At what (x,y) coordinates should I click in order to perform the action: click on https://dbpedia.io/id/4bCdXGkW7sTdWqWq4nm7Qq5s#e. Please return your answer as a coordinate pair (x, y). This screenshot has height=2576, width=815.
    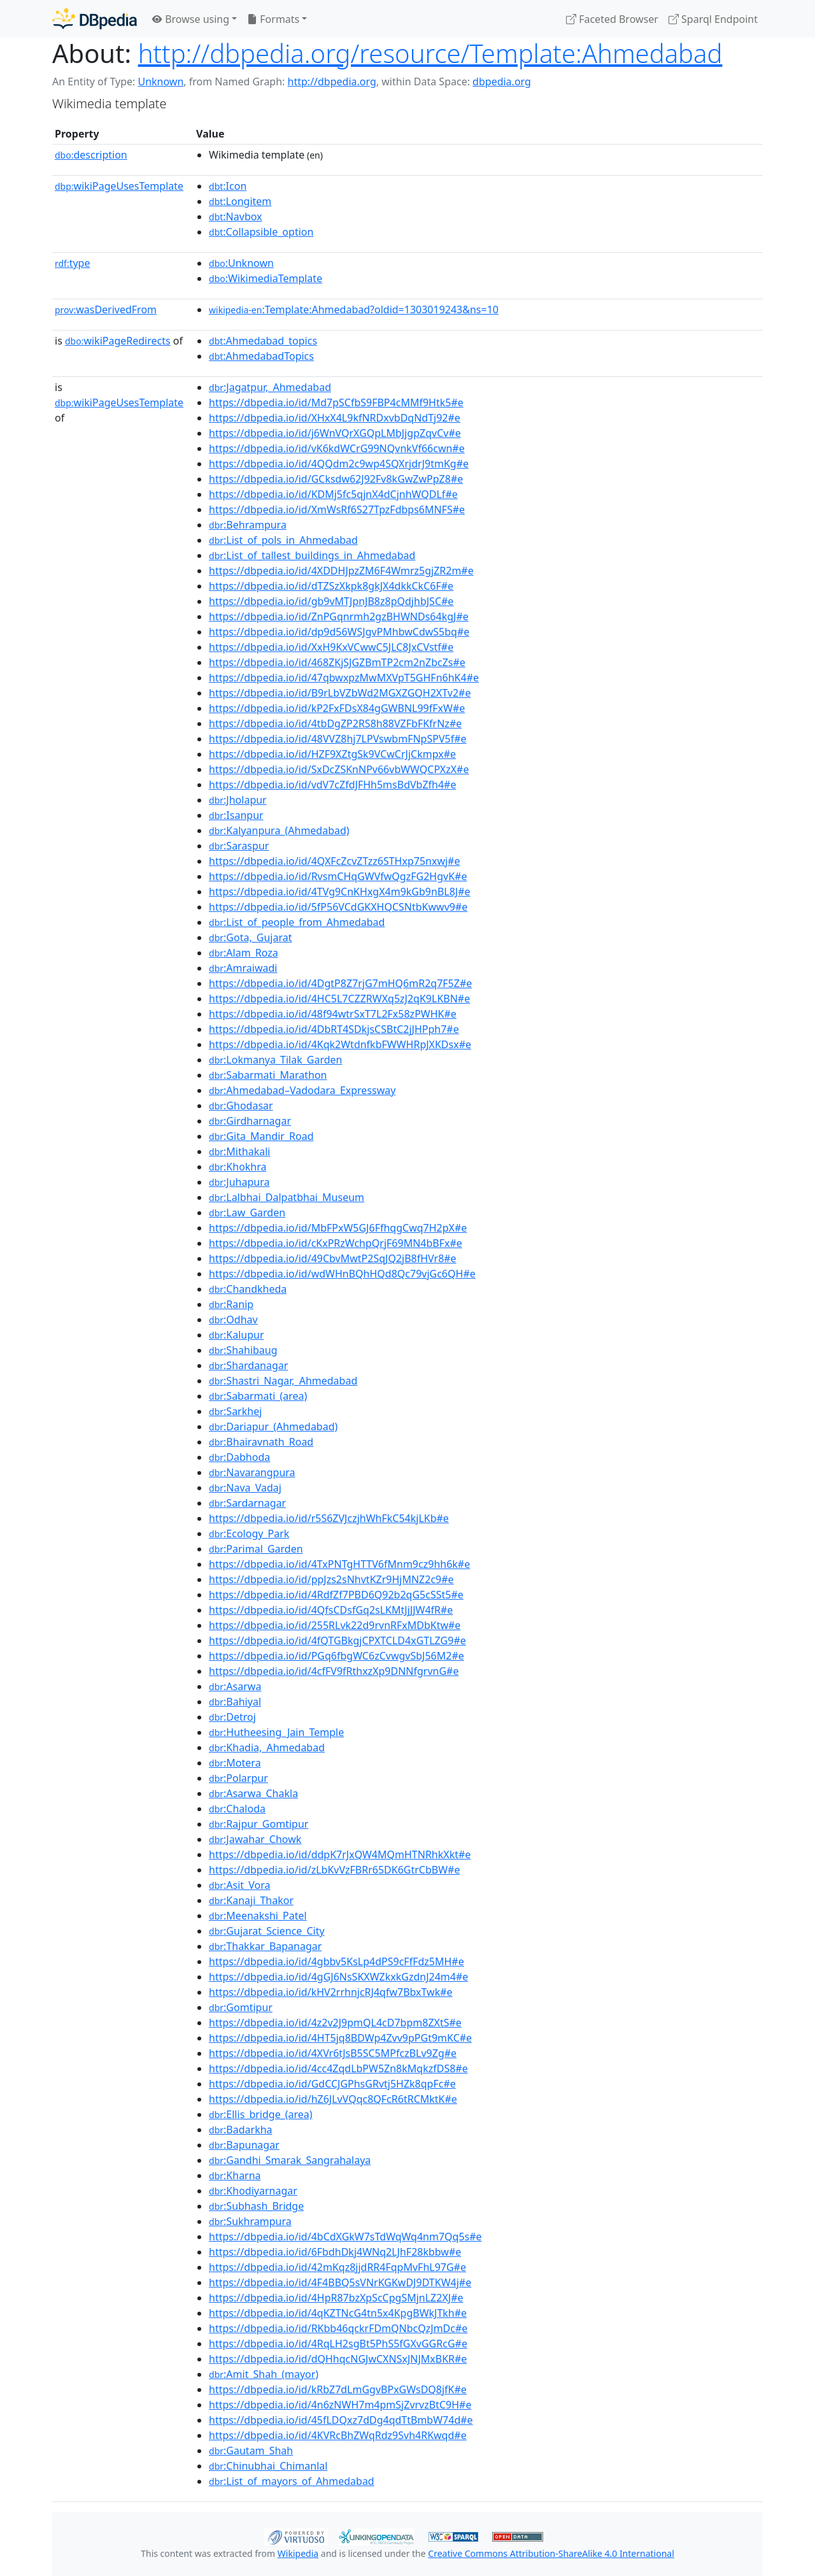
    Looking at the image, I should click on (345, 2237).